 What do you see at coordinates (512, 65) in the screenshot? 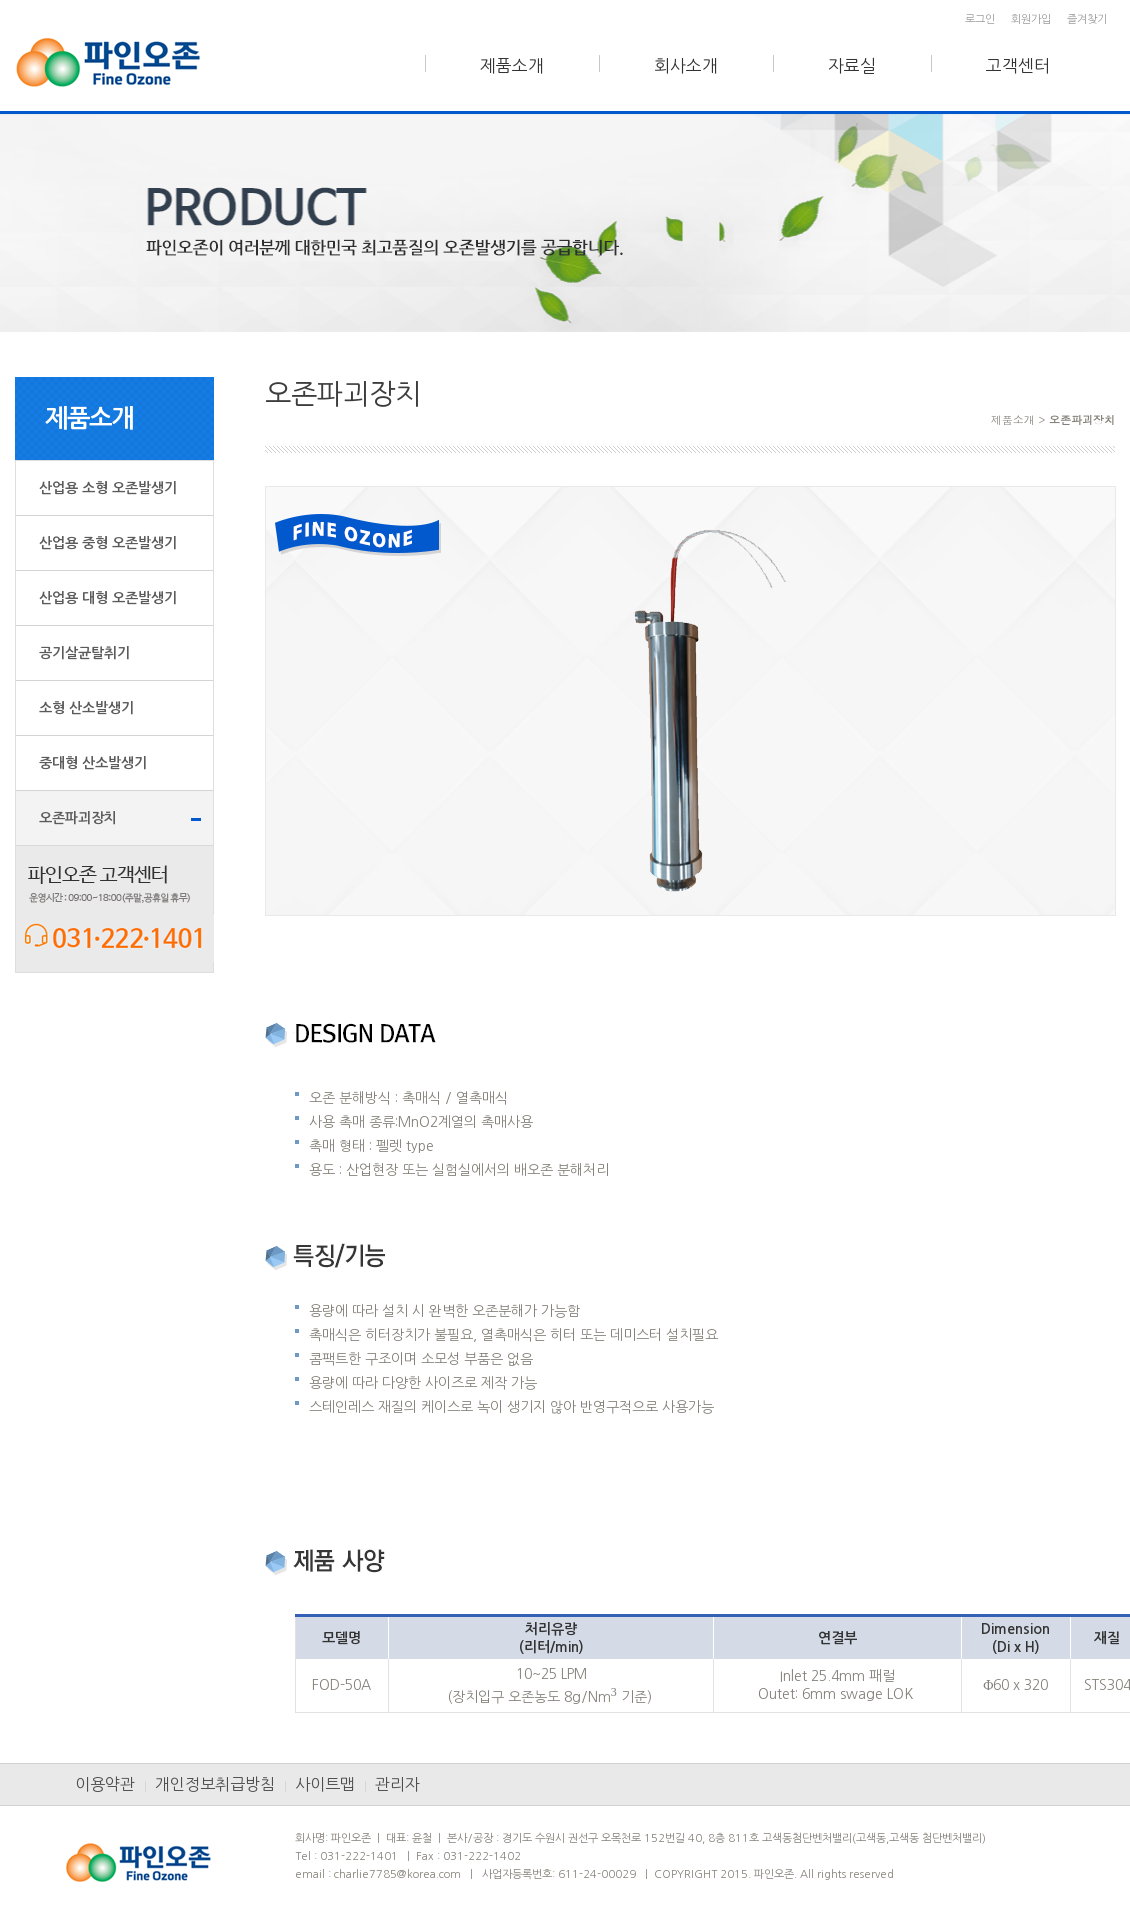
I see `제품소개` at bounding box center [512, 65].